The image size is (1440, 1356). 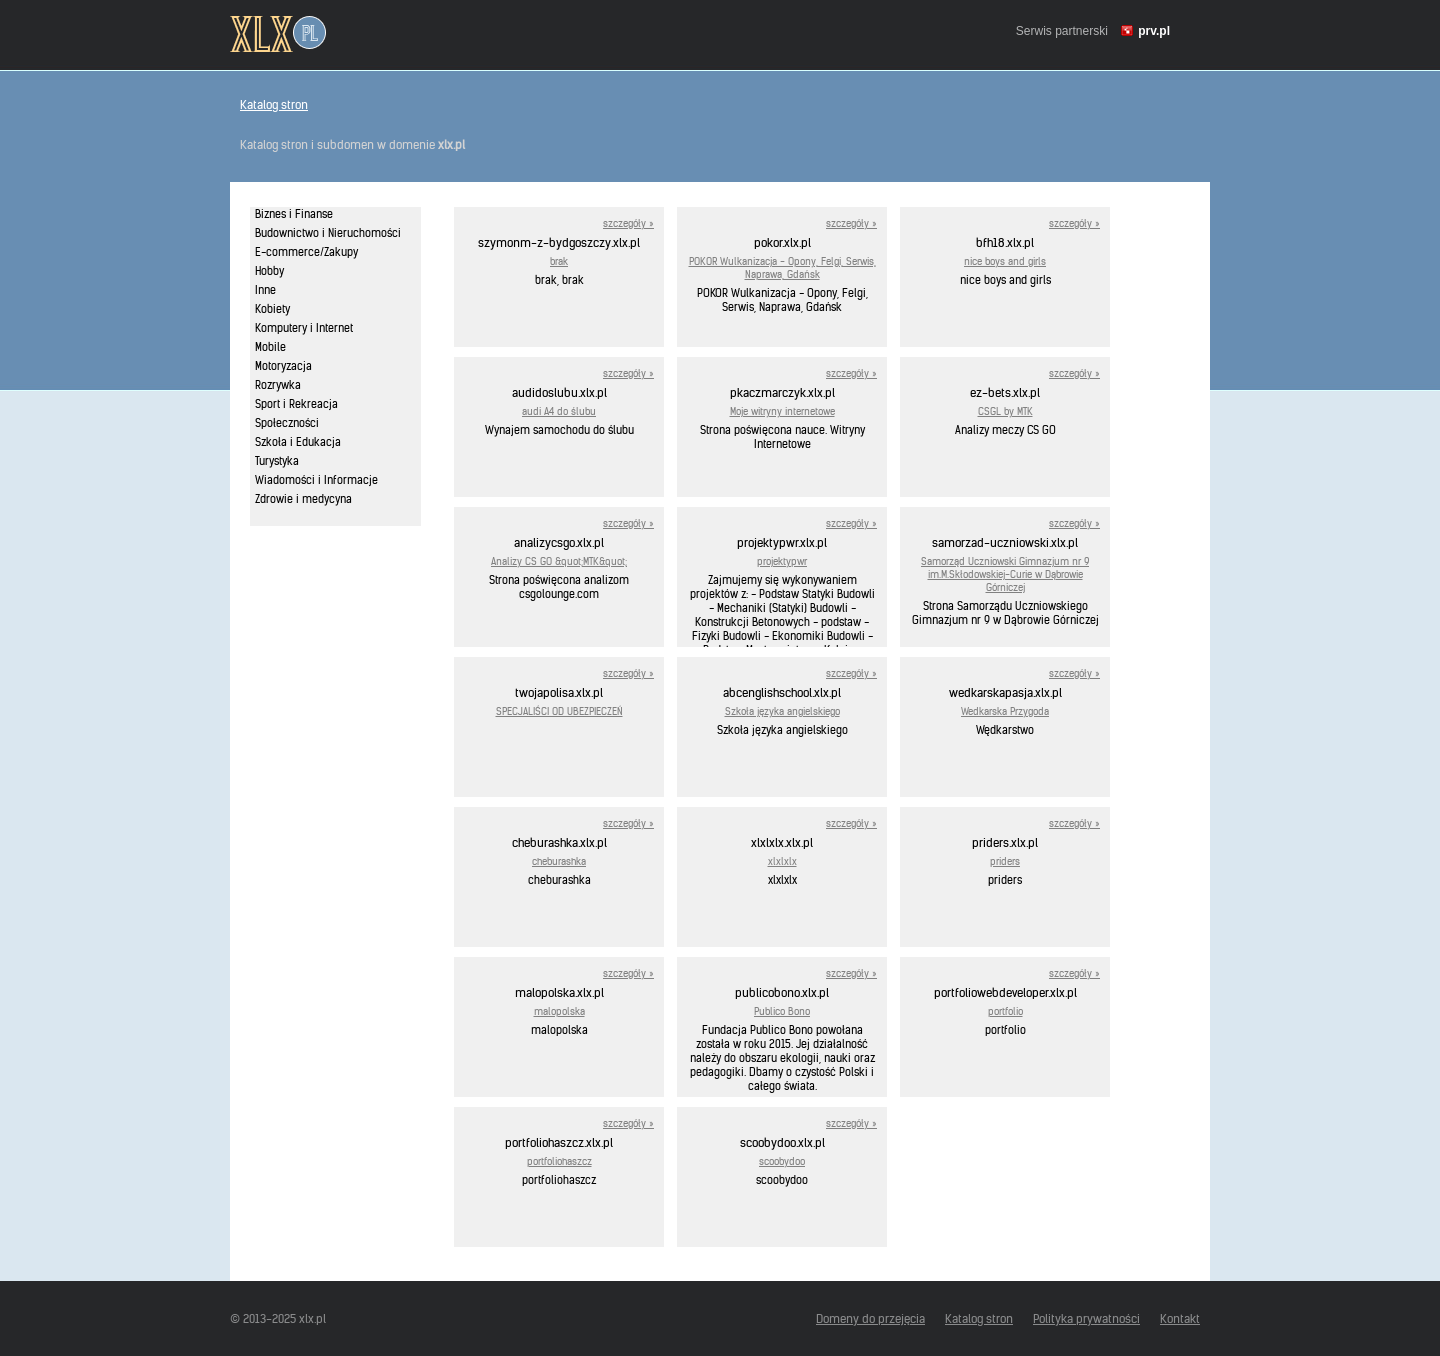 What do you see at coordinates (270, 347) in the screenshot?
I see `Mobile` at bounding box center [270, 347].